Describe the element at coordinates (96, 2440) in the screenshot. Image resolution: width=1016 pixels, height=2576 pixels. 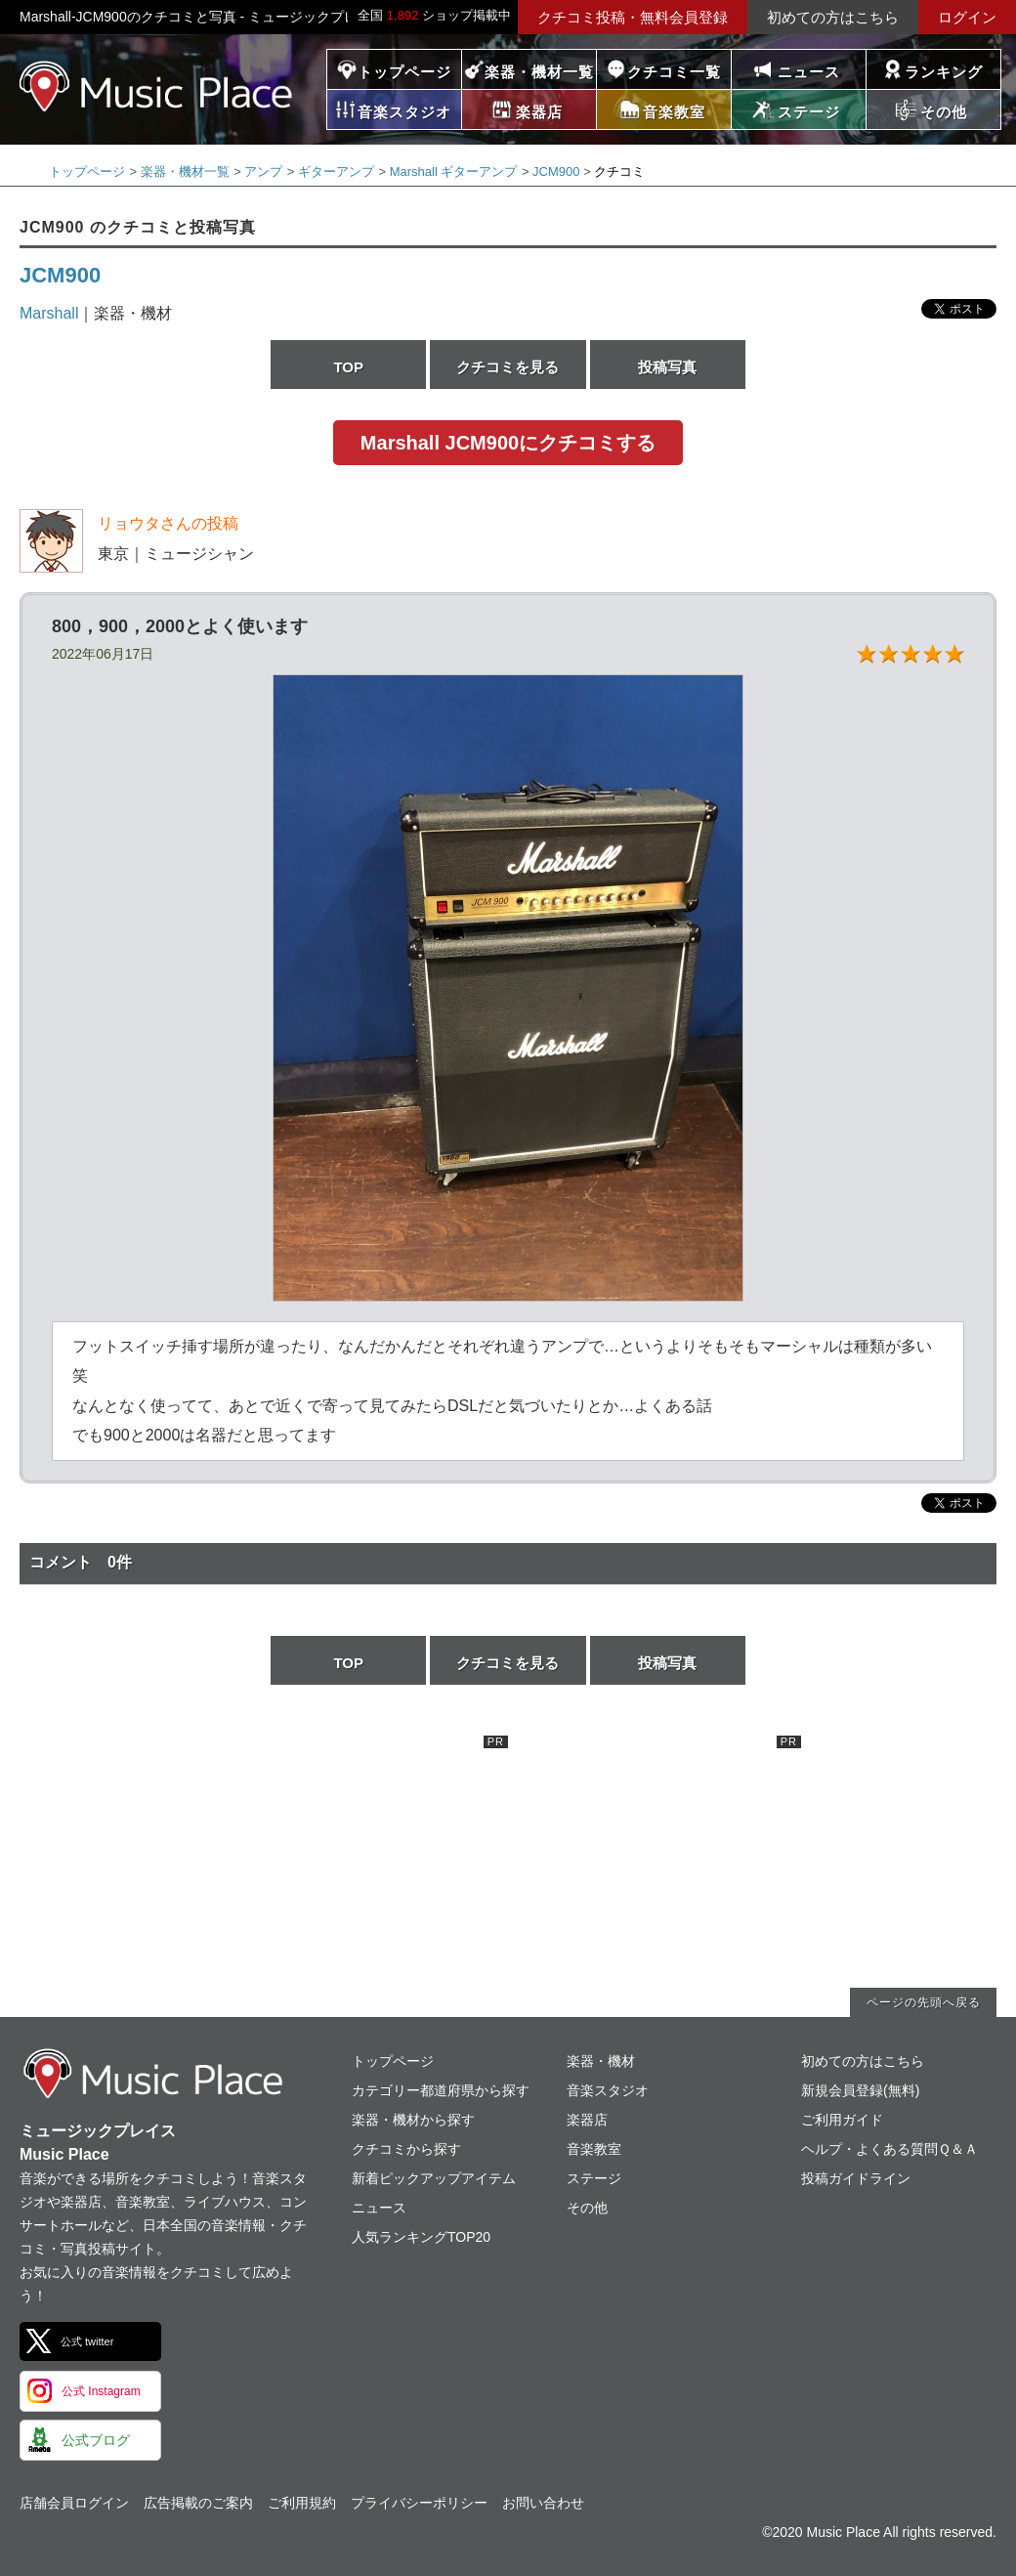
I see `公式ブログ` at that location.